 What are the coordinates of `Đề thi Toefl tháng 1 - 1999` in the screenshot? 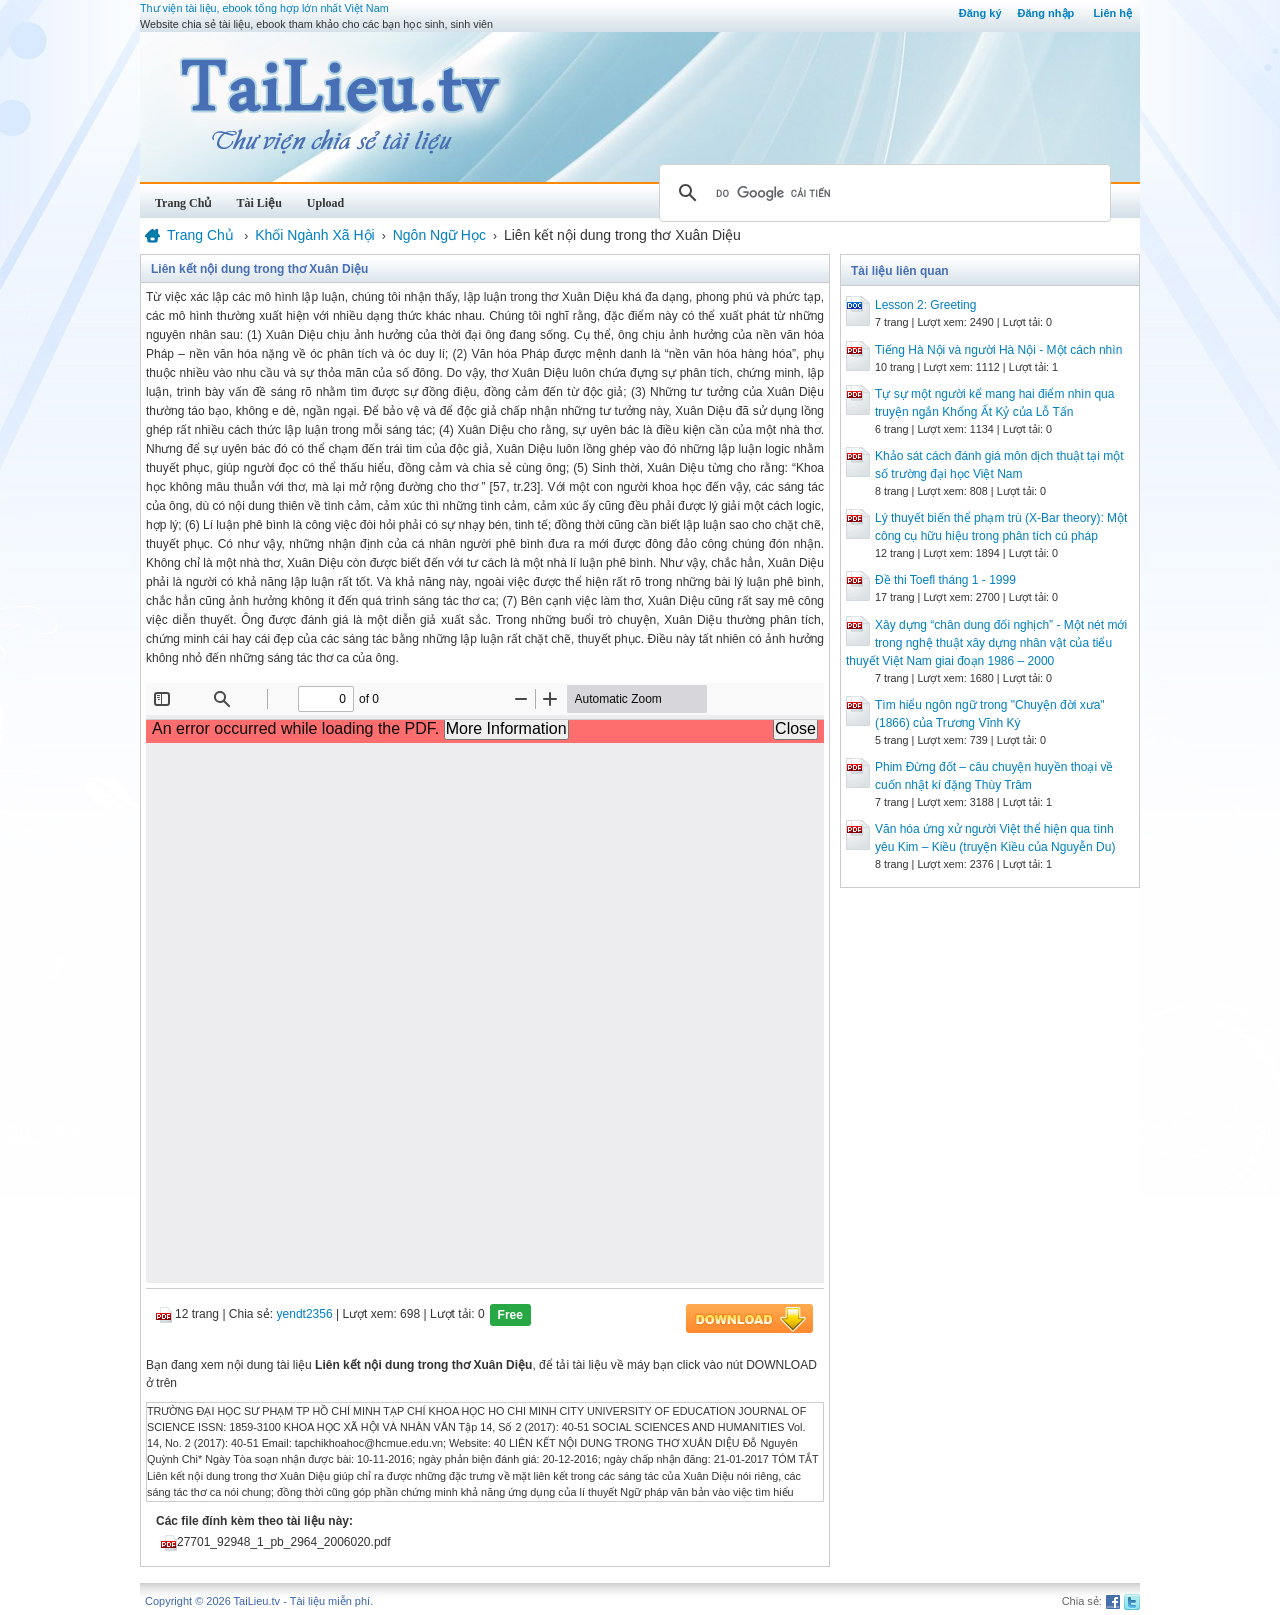 It's located at (945, 580).